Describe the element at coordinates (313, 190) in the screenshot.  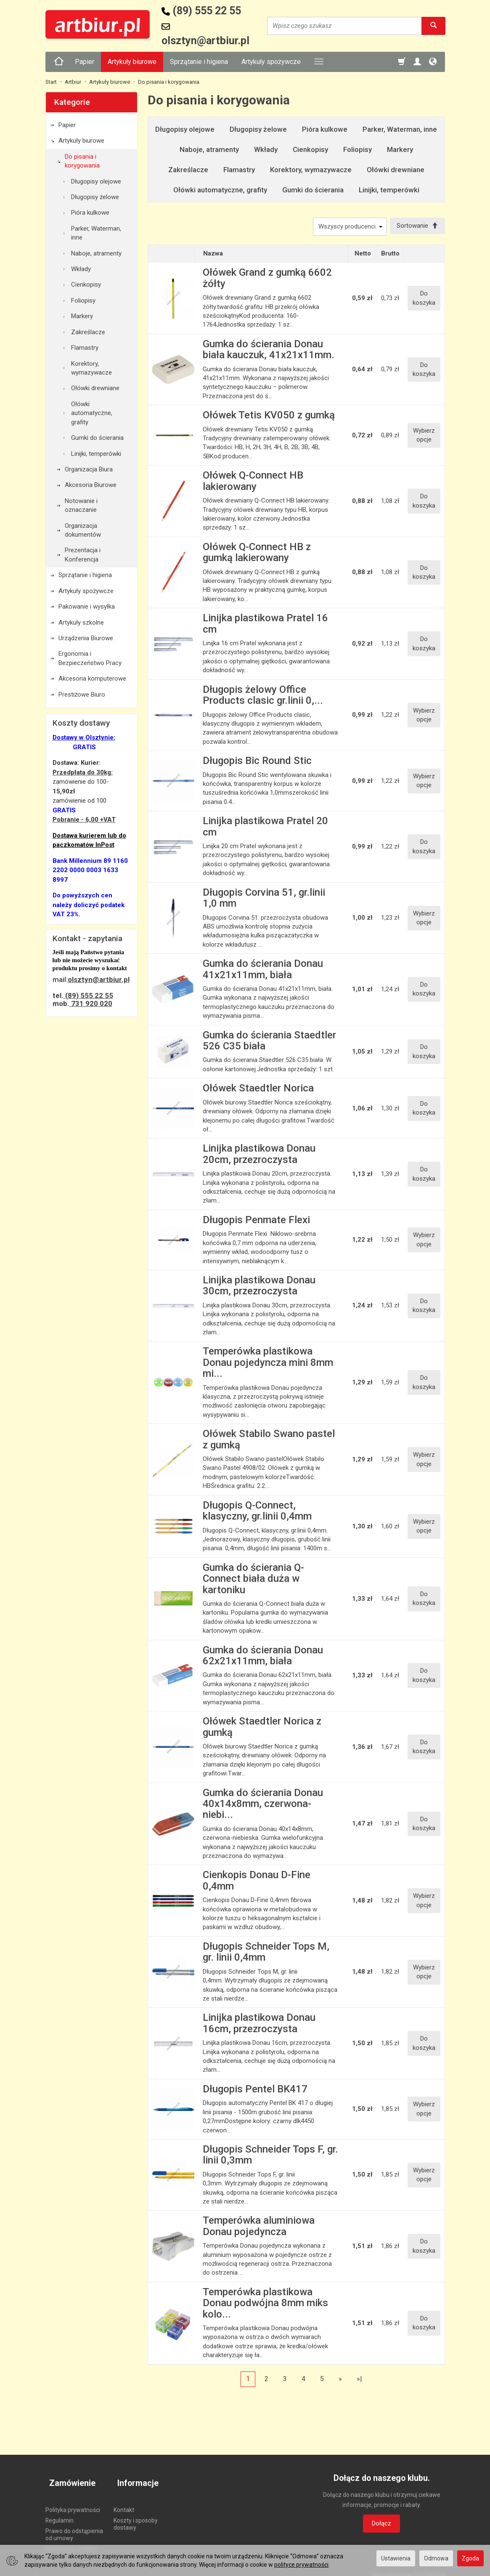
I see `Gumki do ścierania` at that location.